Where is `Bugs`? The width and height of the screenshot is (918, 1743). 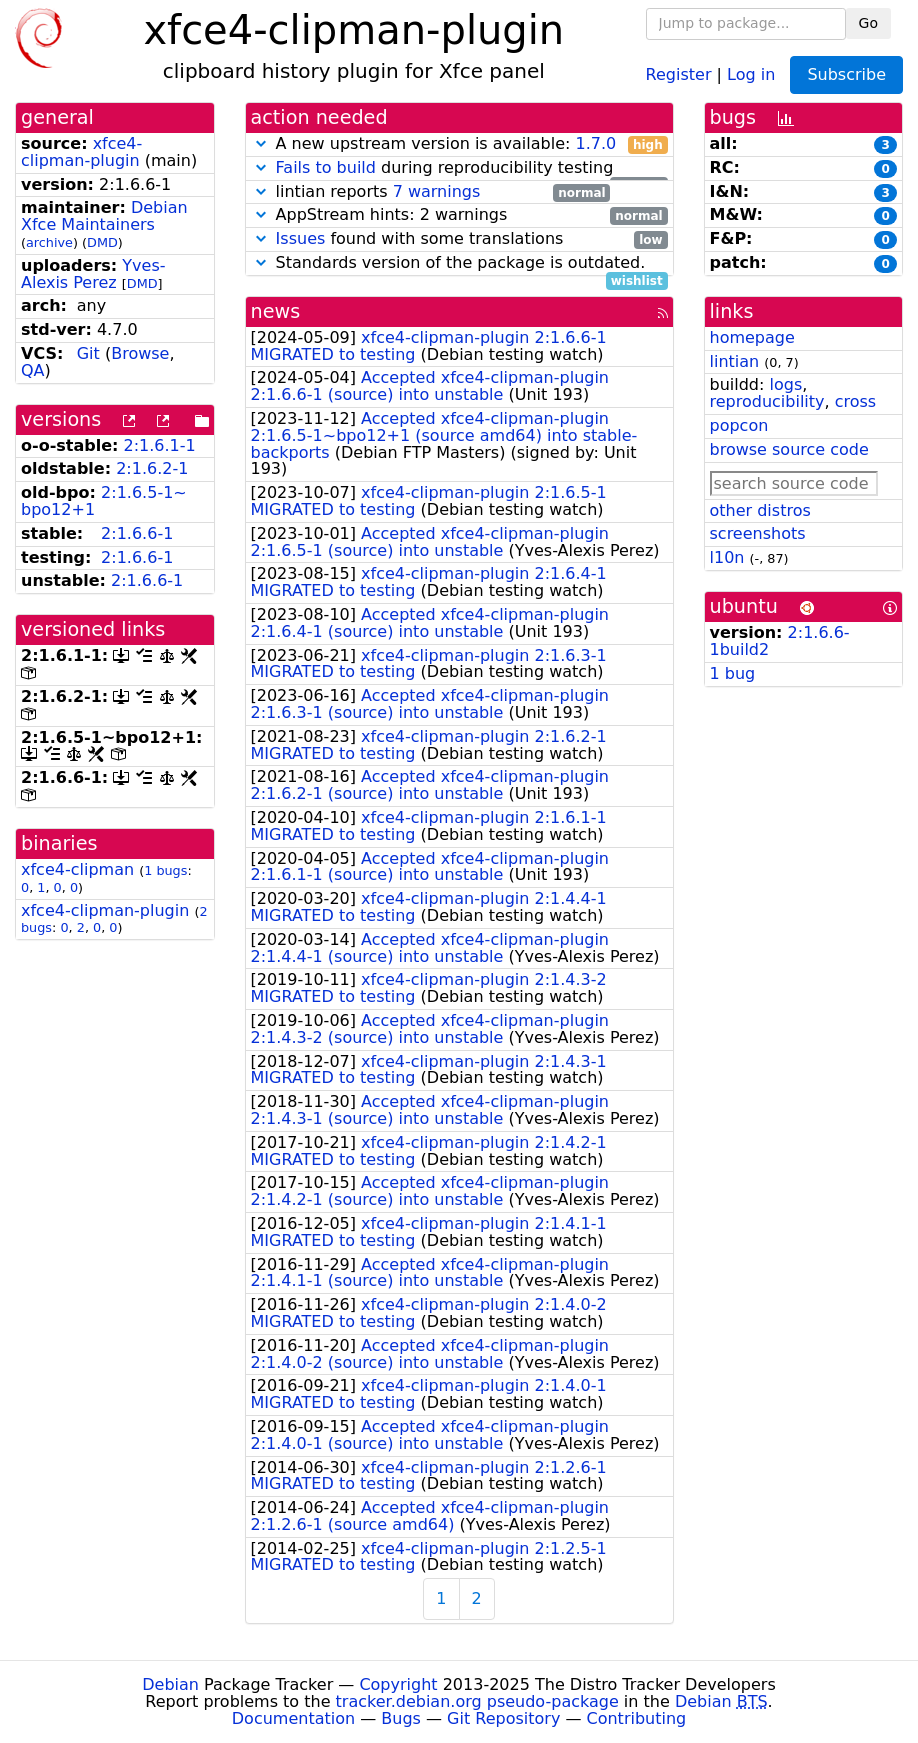 Bugs is located at coordinates (401, 1718).